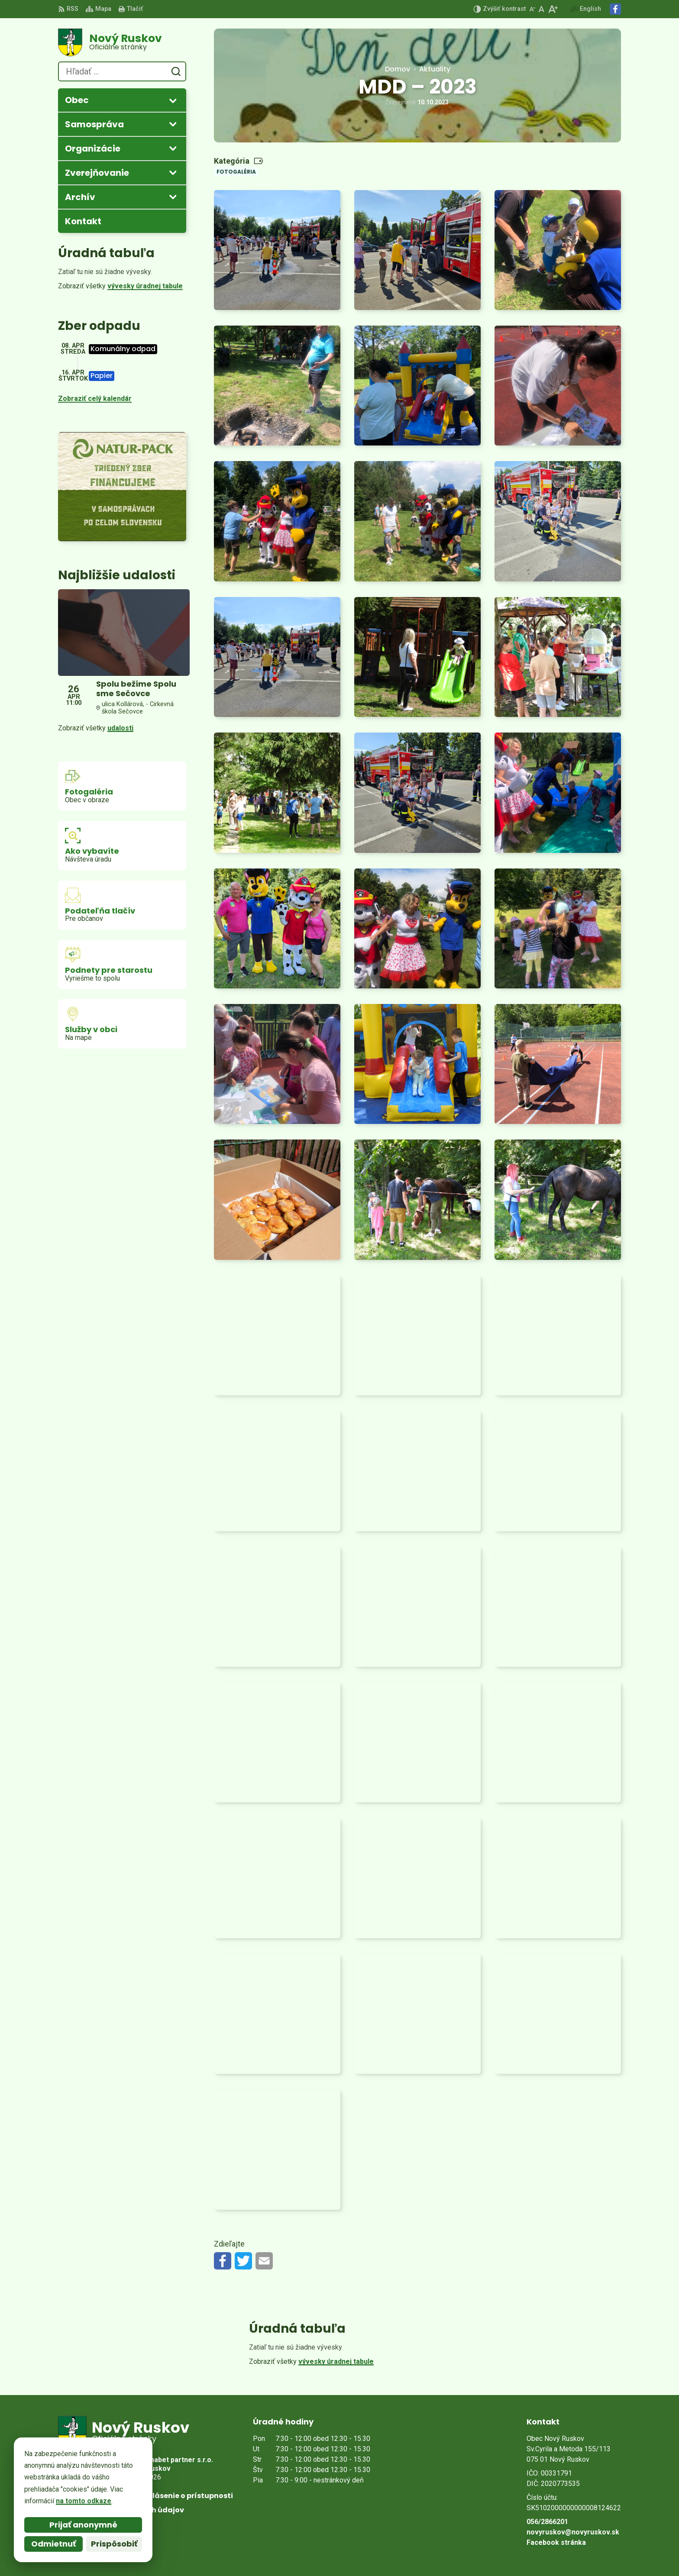 Image resolution: width=679 pixels, height=2576 pixels. What do you see at coordinates (122, 42) in the screenshot?
I see `[Logo Nový Ruskov, prejsť na domovskú stránku.]` at bounding box center [122, 42].